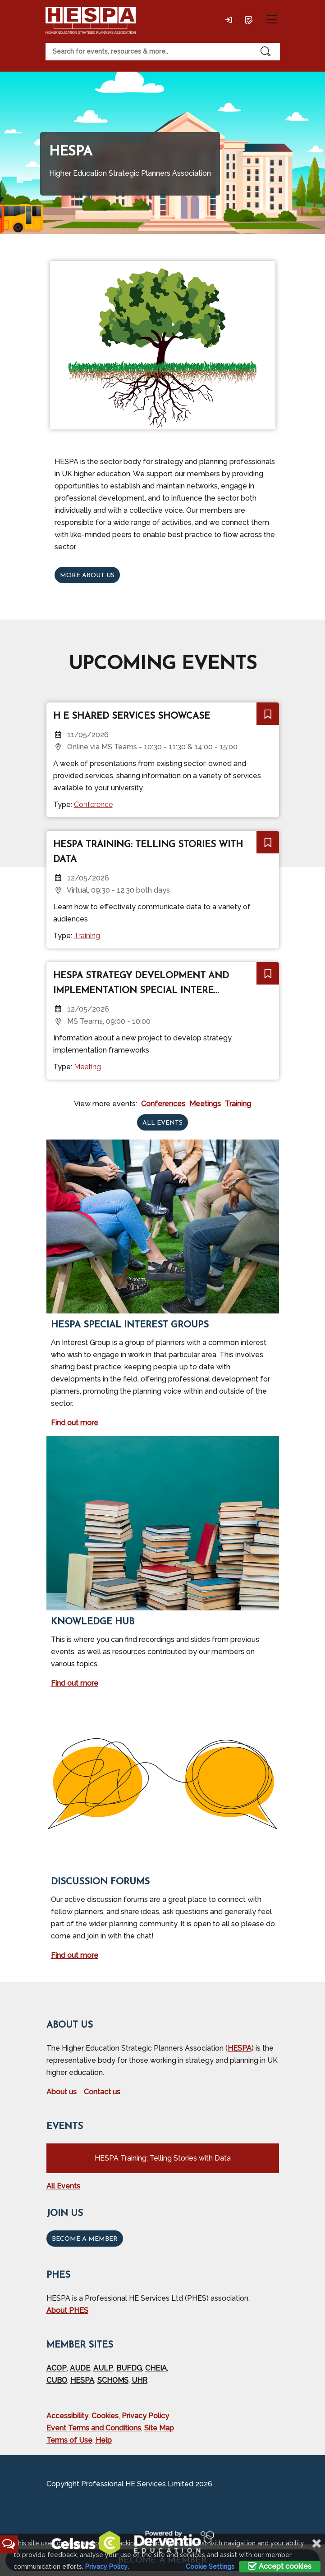  What do you see at coordinates (74, 1422) in the screenshot?
I see `Find out more` at bounding box center [74, 1422].